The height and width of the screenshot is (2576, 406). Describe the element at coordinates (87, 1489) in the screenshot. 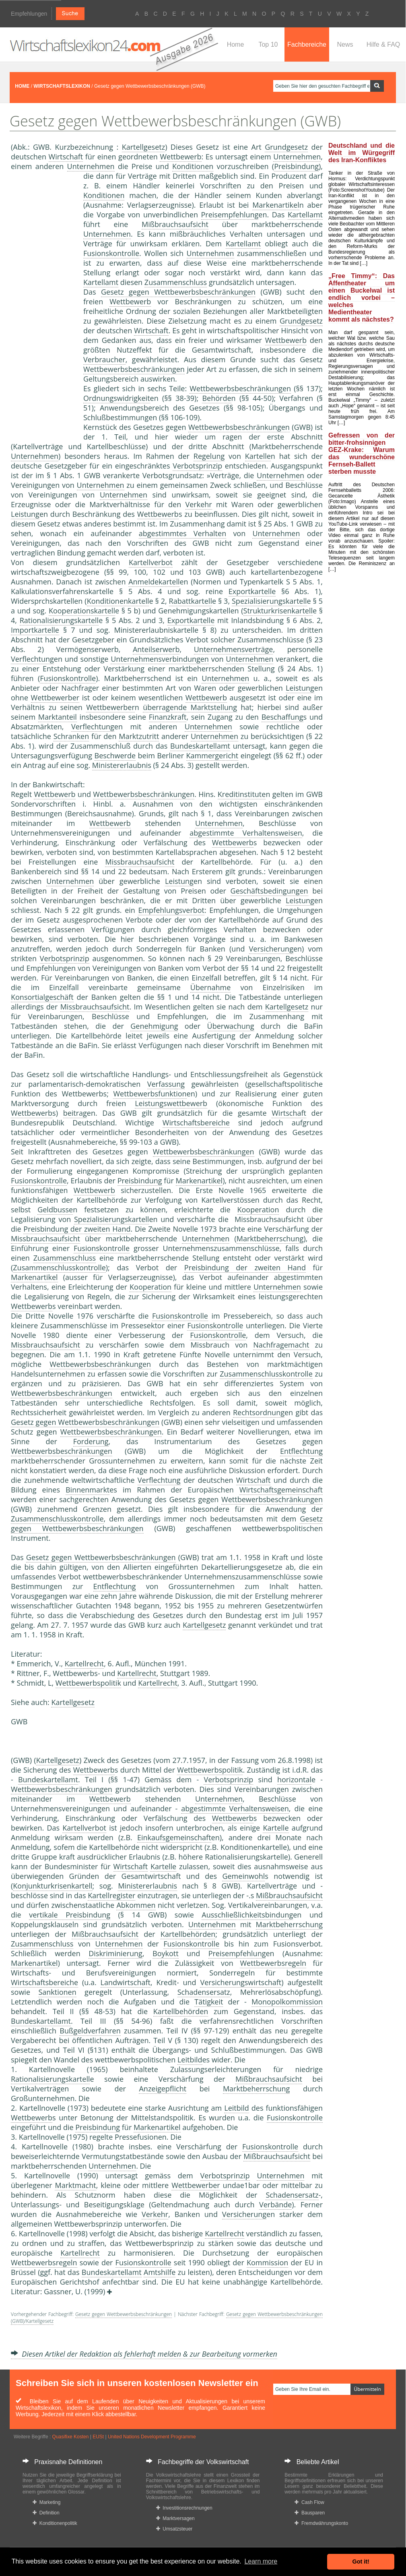

I see `Binnenmarkt` at that location.